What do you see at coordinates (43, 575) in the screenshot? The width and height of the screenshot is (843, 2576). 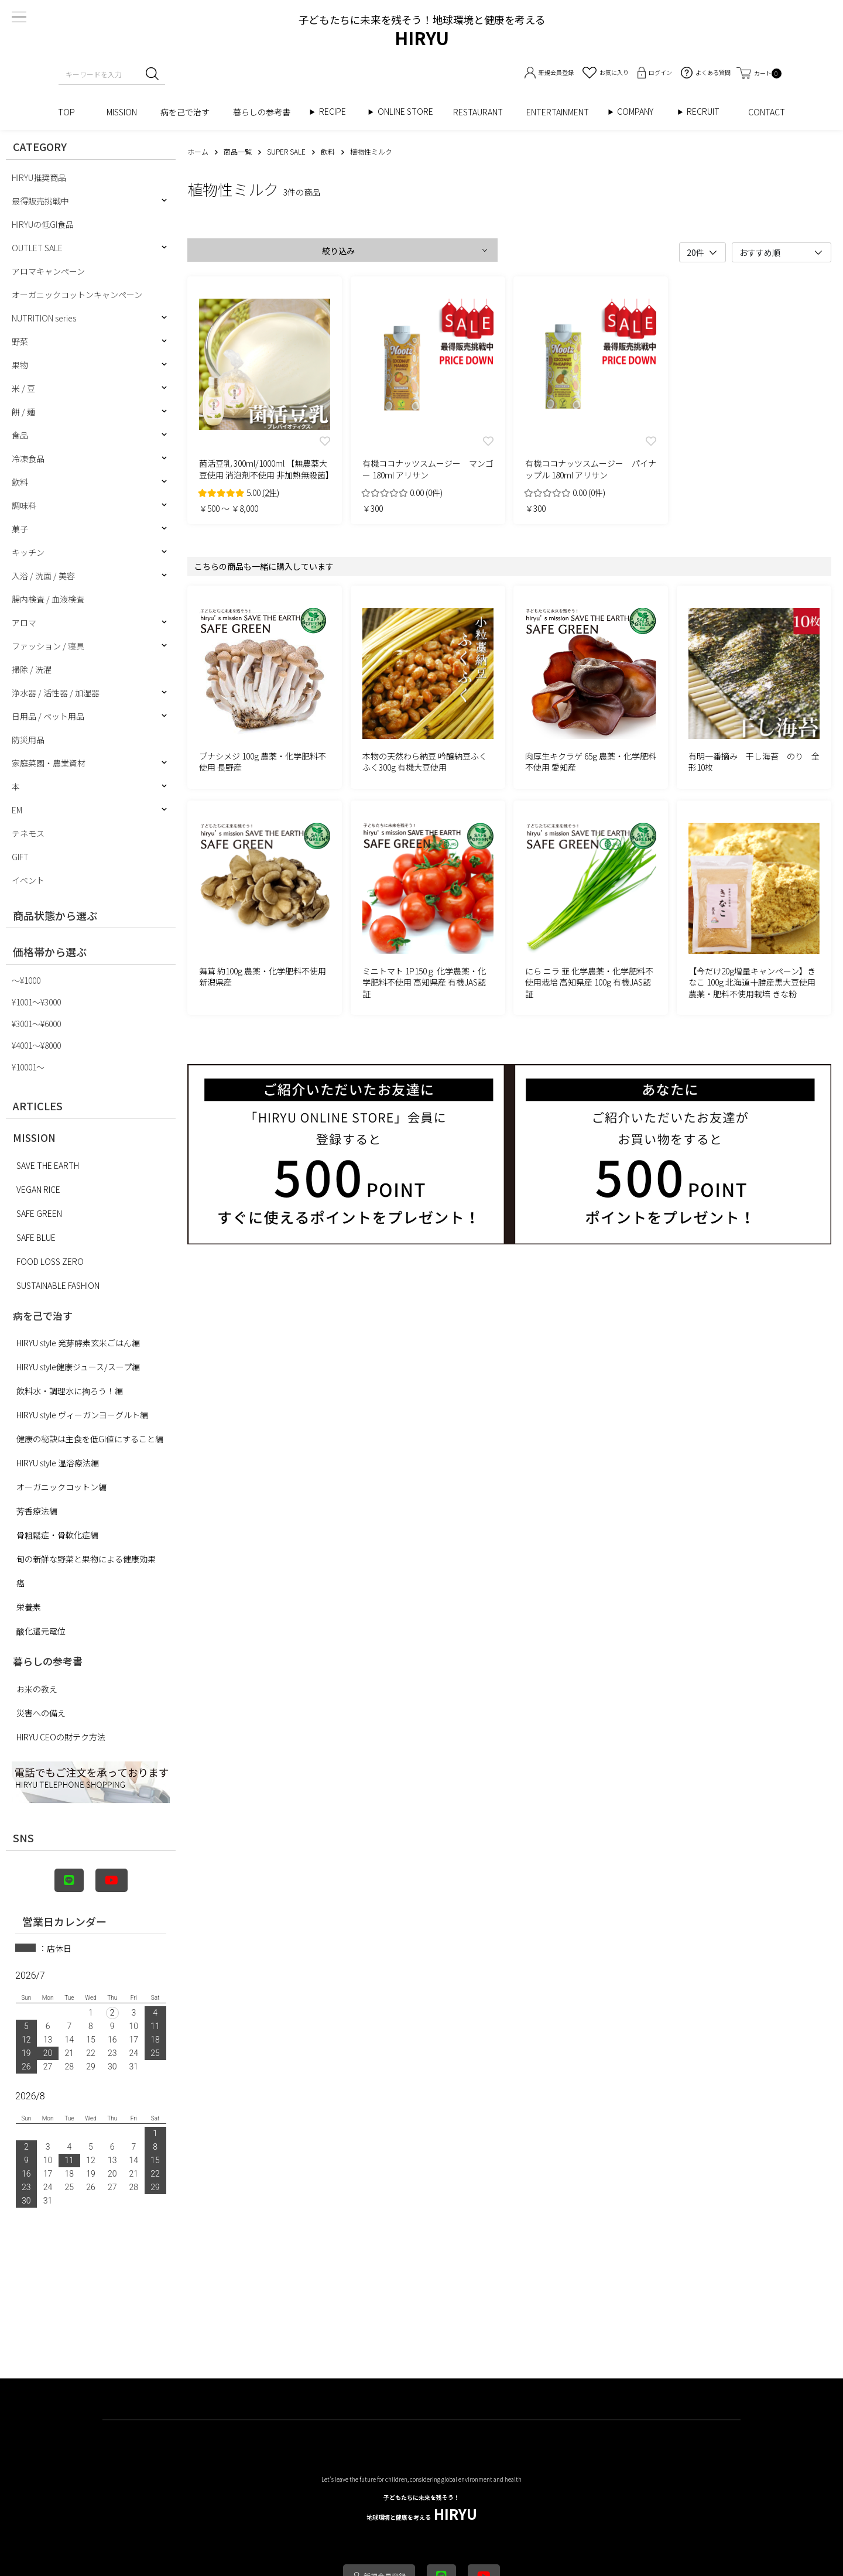 I see `入浴 / 洗面 / 美容` at bounding box center [43, 575].